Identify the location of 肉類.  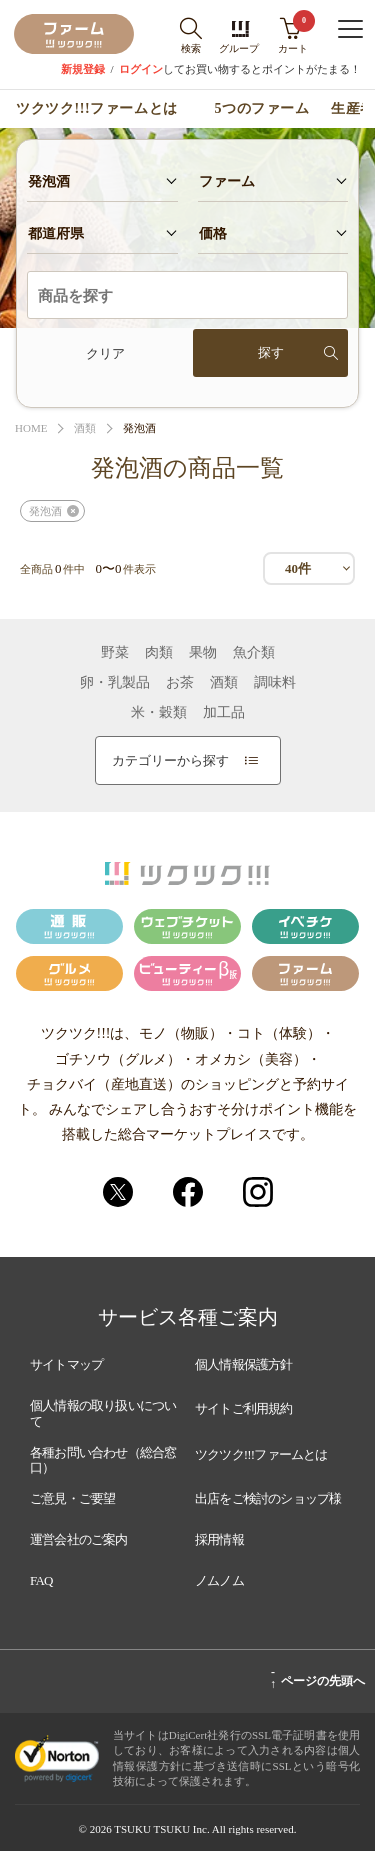
(159, 653).